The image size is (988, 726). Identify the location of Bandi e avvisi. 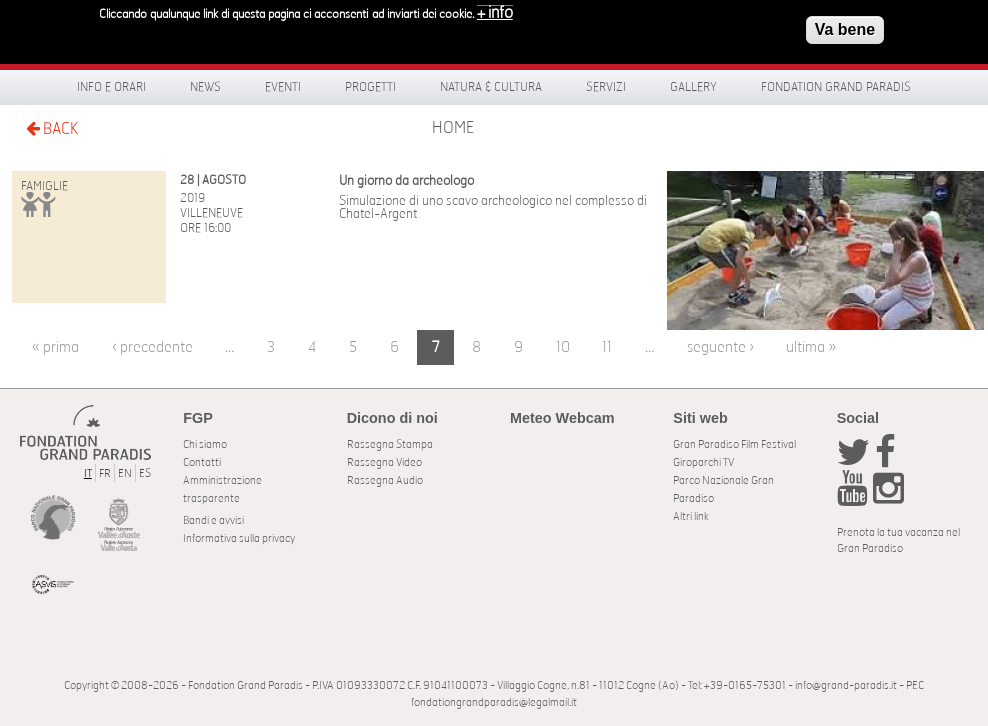
(213, 520).